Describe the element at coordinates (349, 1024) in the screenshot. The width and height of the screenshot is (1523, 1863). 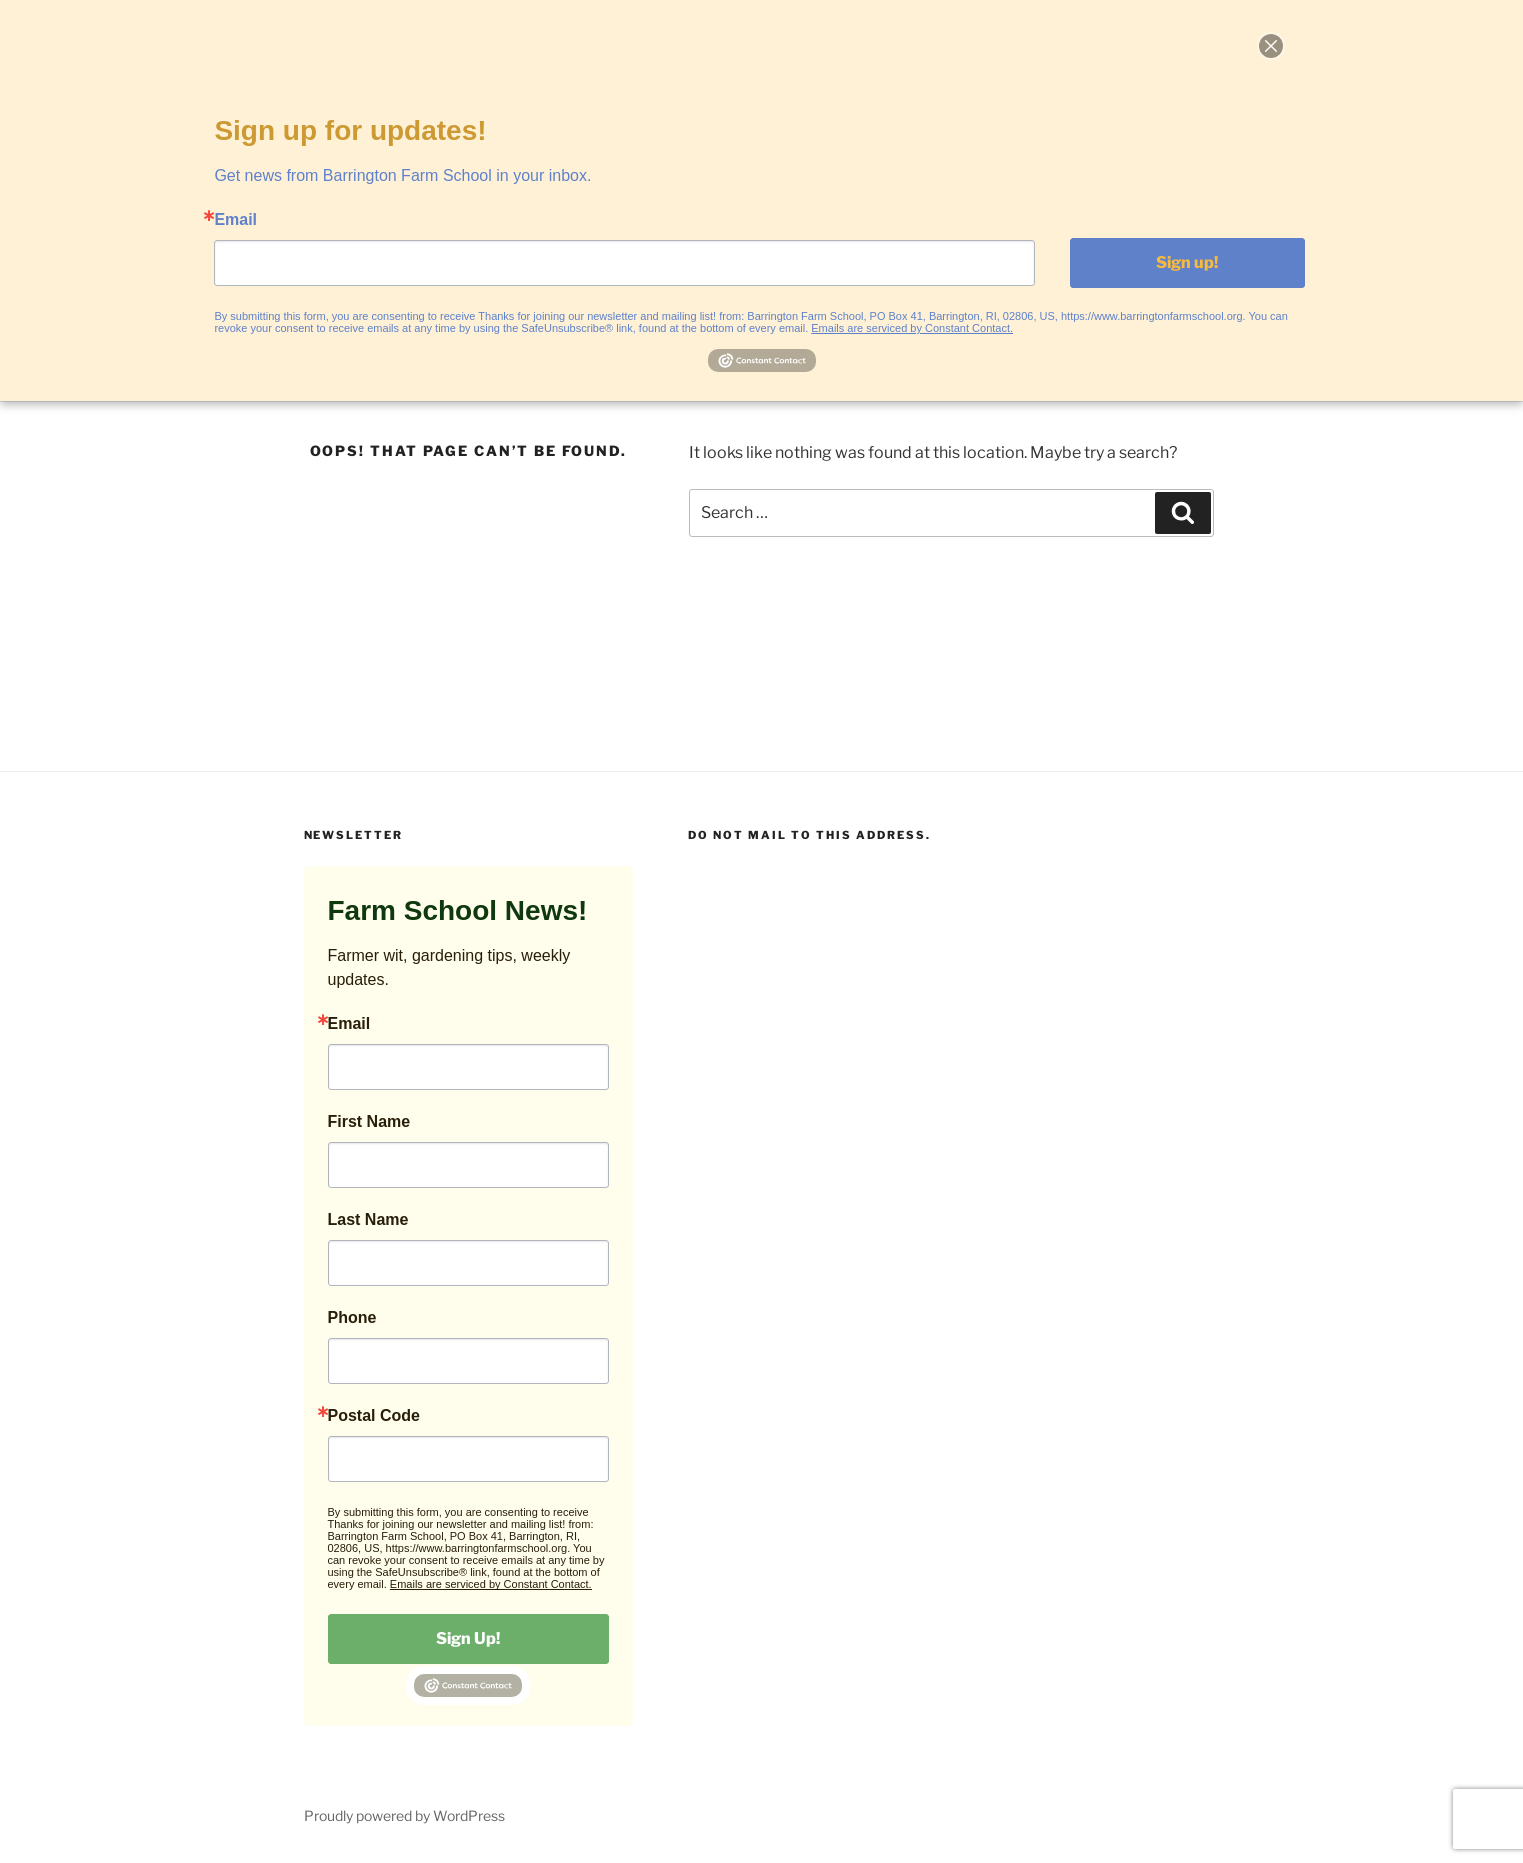
I see `Email` at that location.